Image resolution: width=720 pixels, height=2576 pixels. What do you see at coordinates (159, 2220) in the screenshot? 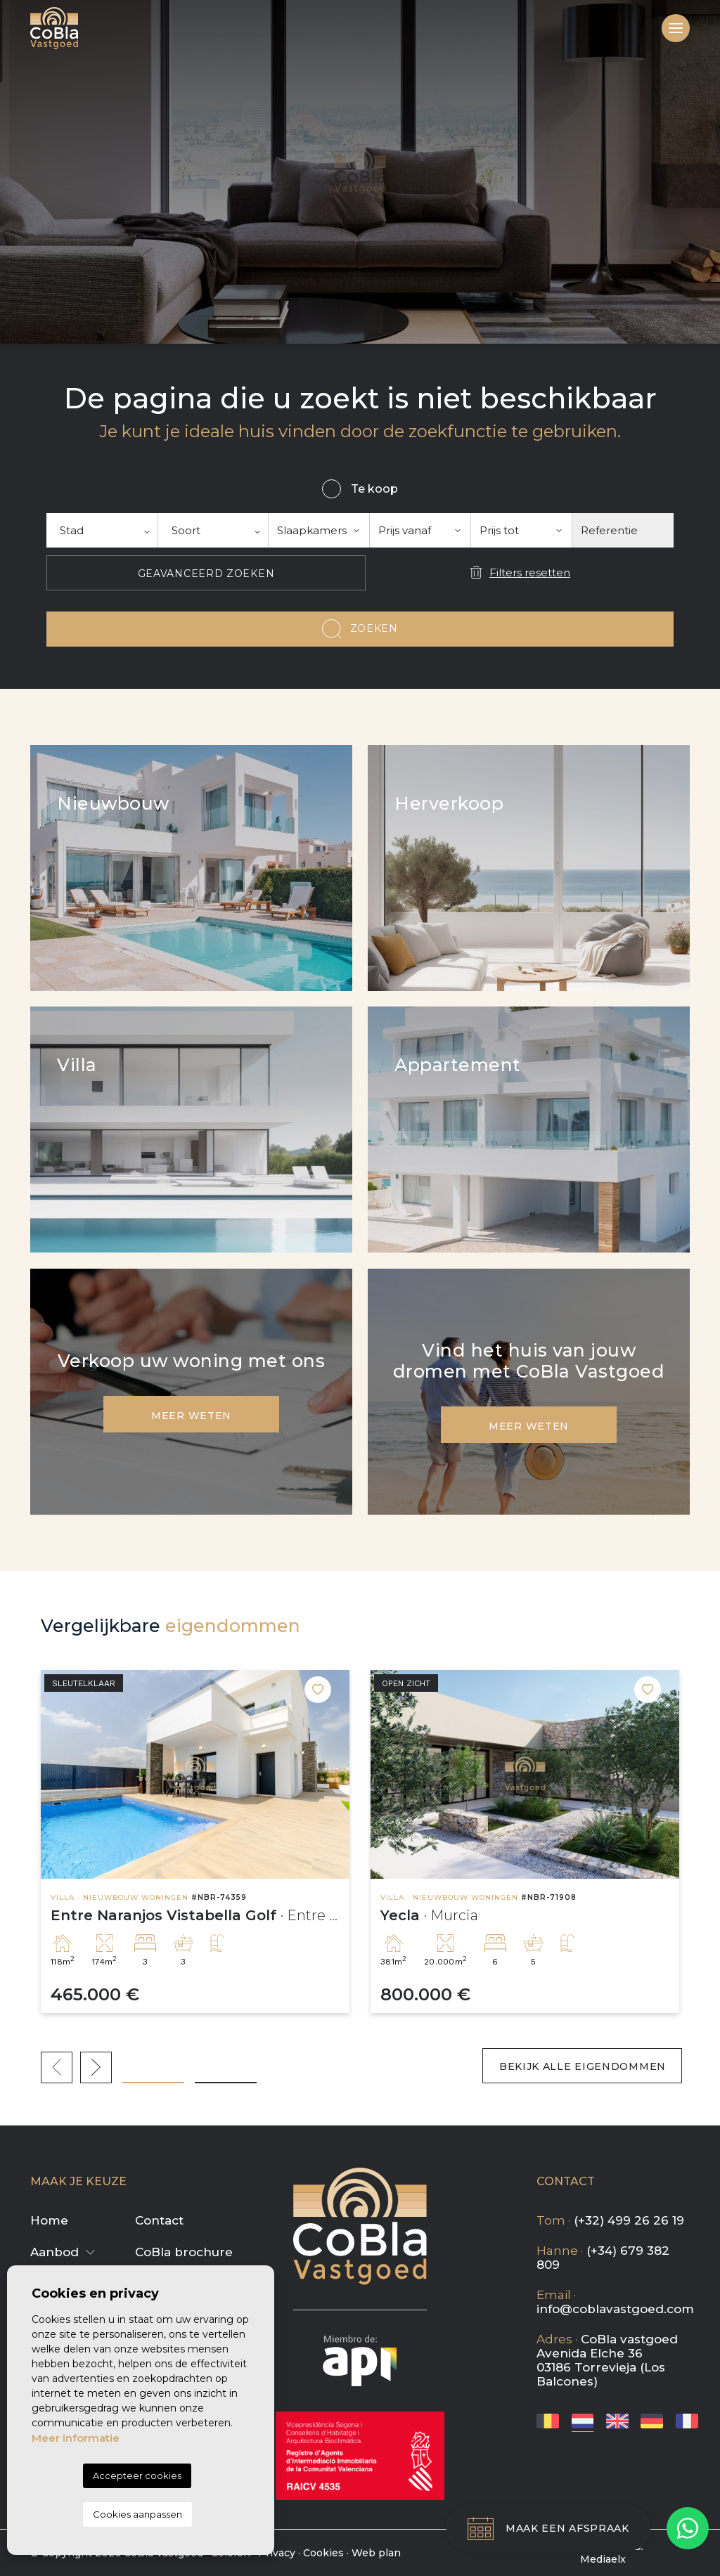
I see `Contact` at bounding box center [159, 2220].